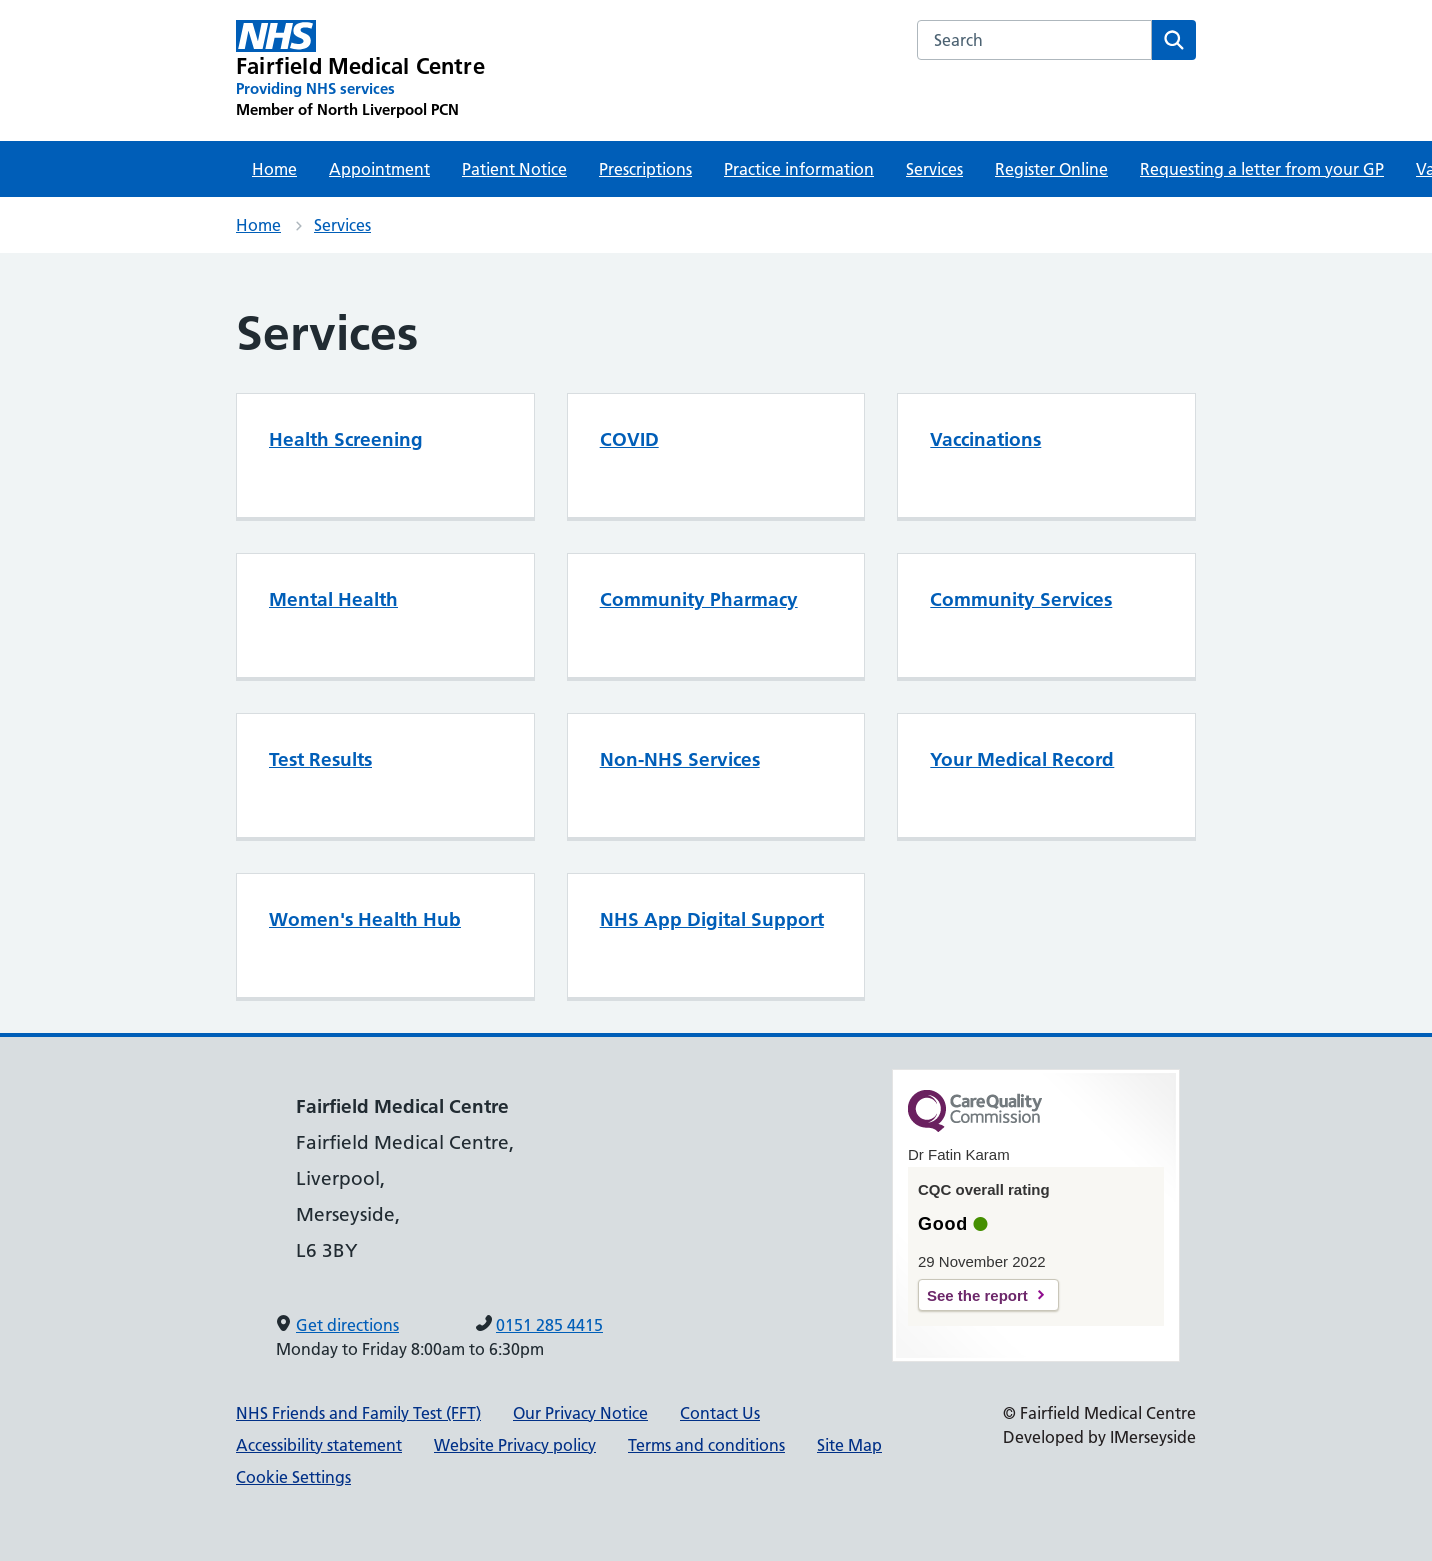 This screenshot has width=1432, height=1561. I want to click on Appointment, so click(379, 169).